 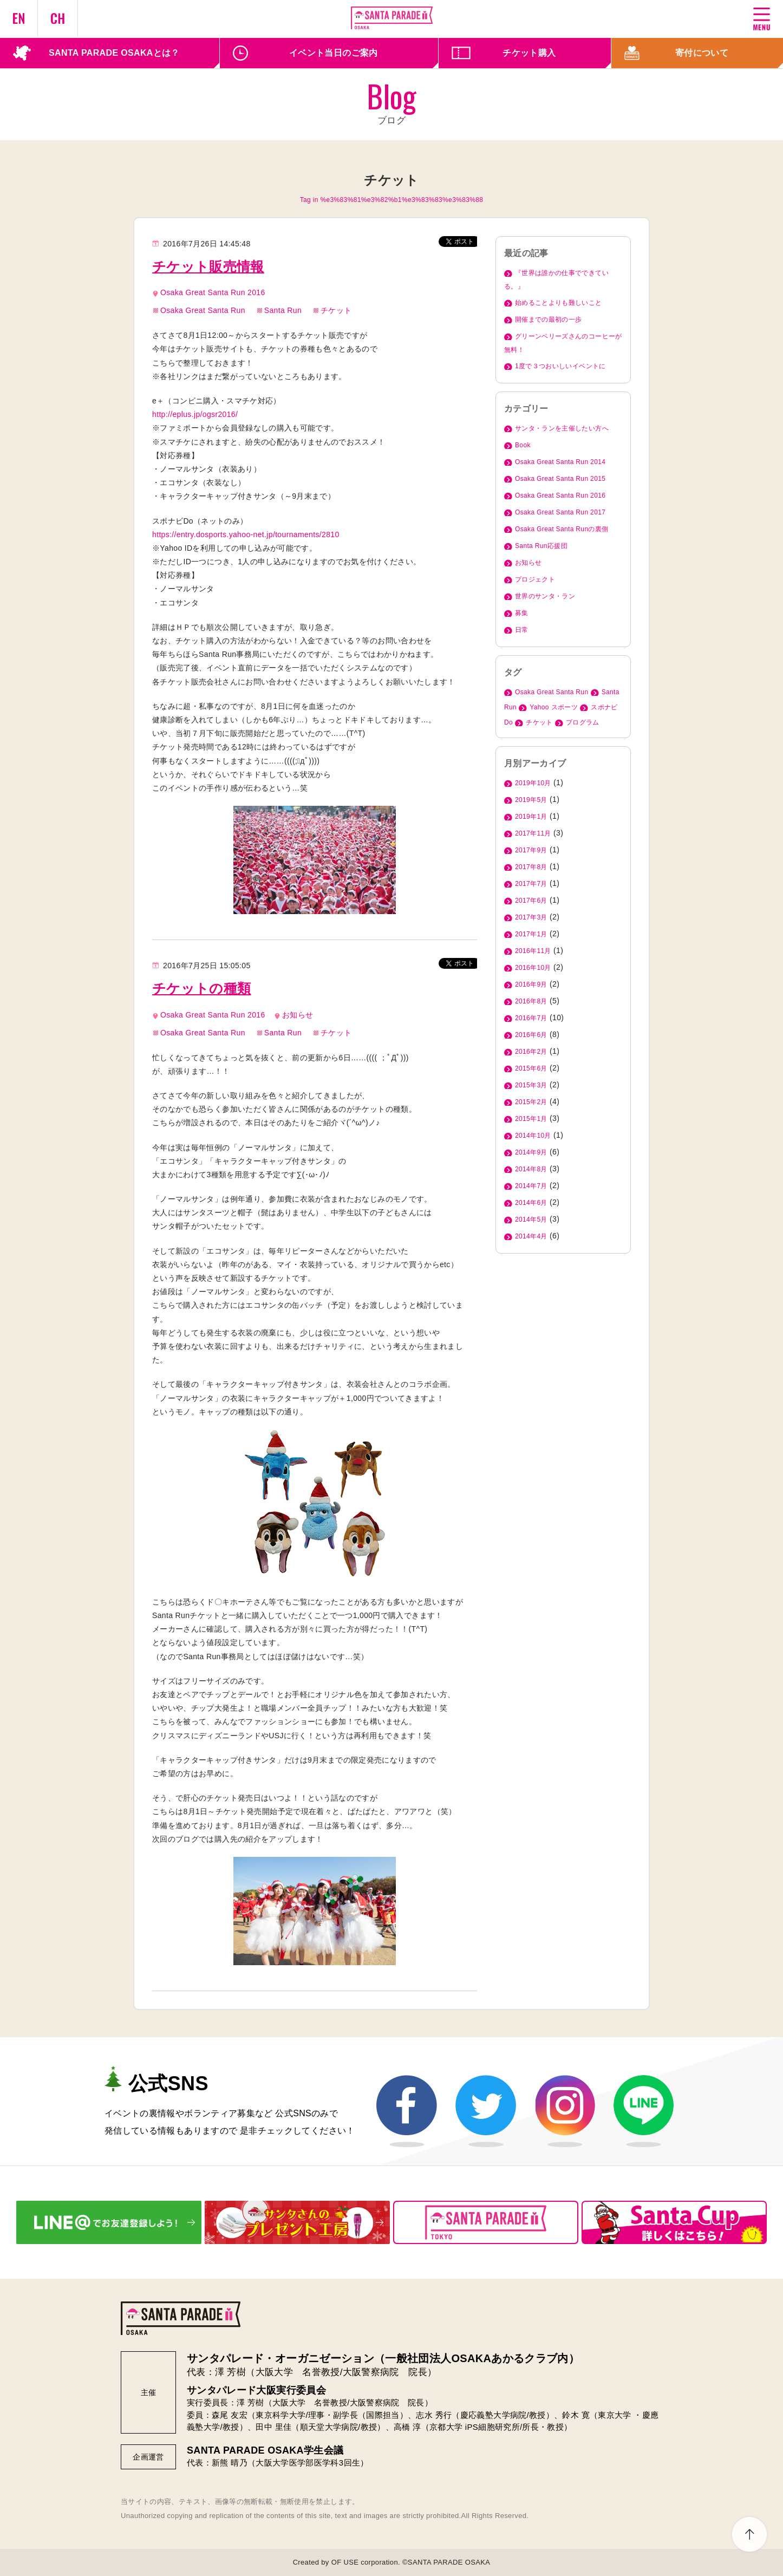 I want to click on 寄付について, so click(x=701, y=52).